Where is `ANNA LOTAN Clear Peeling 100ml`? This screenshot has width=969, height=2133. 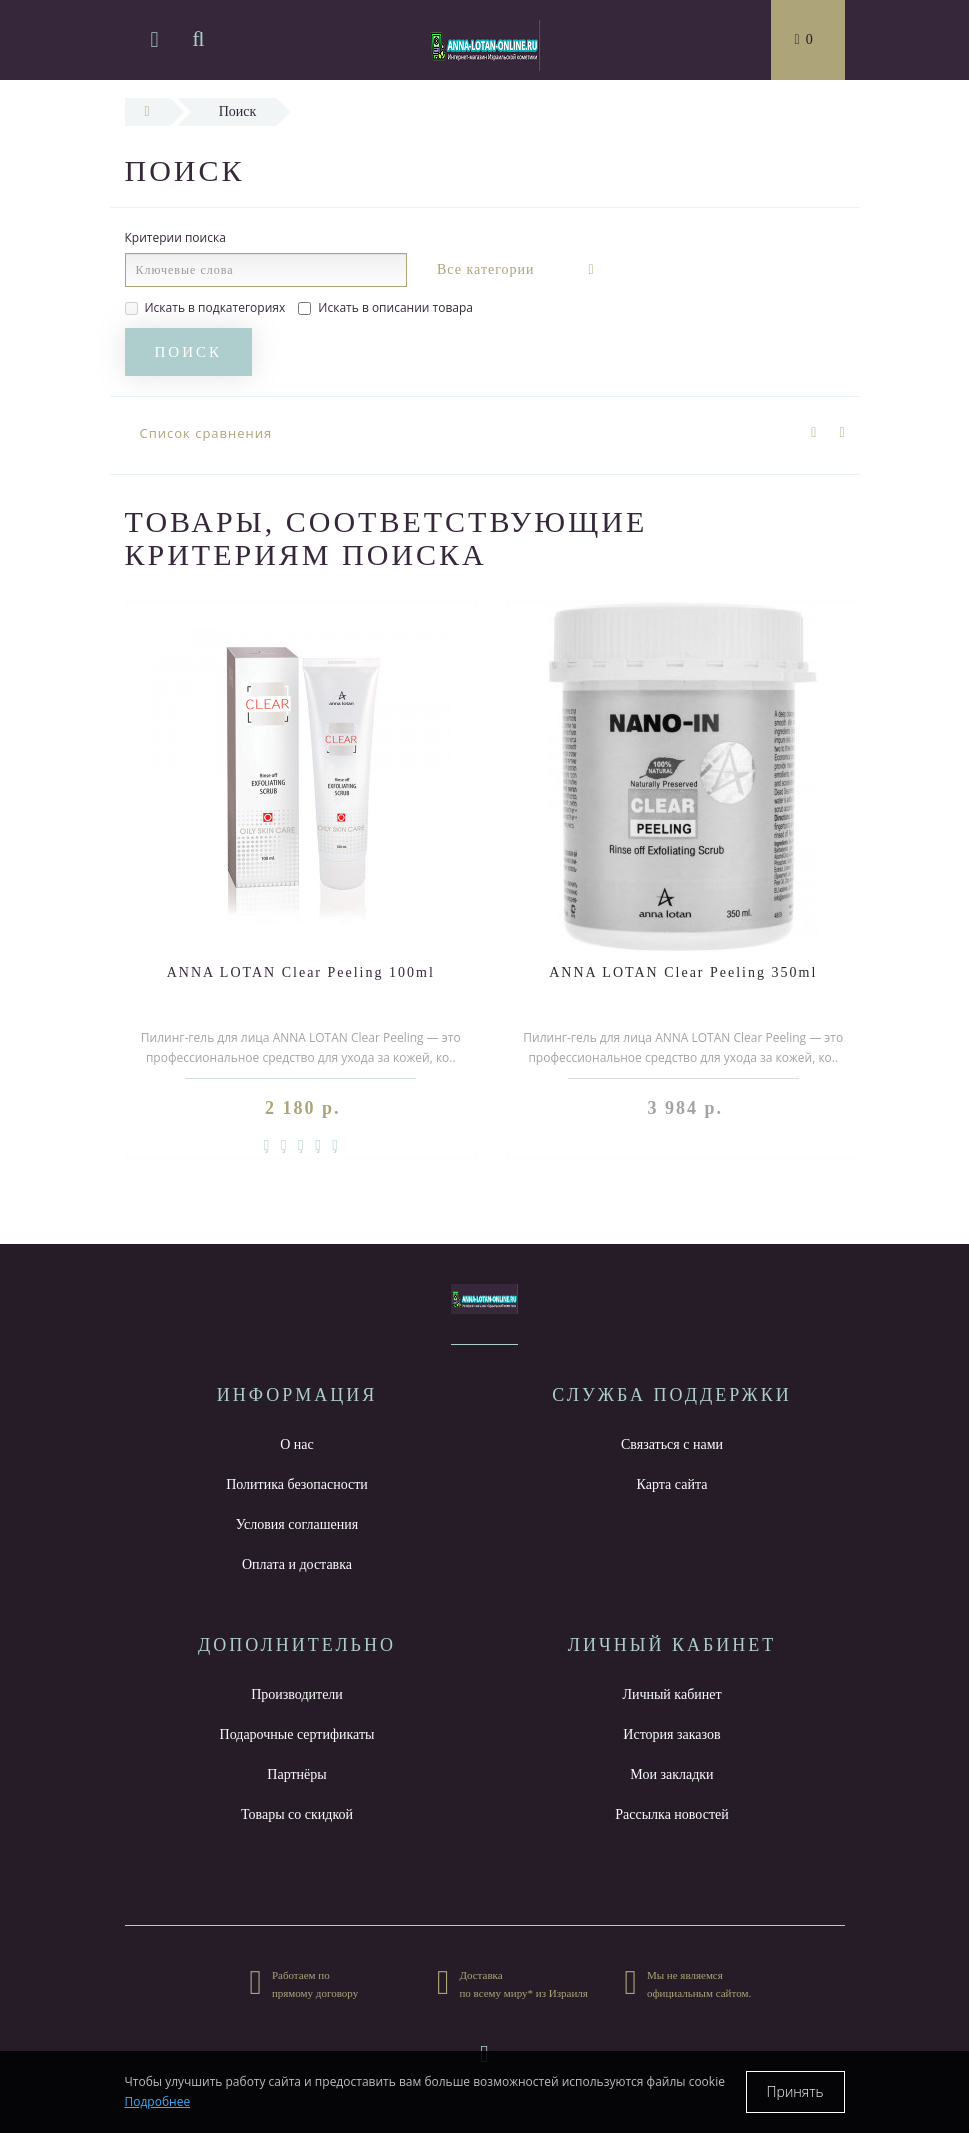
ANNA LOTAN Clear Peeling 100ml is located at coordinates (301, 972).